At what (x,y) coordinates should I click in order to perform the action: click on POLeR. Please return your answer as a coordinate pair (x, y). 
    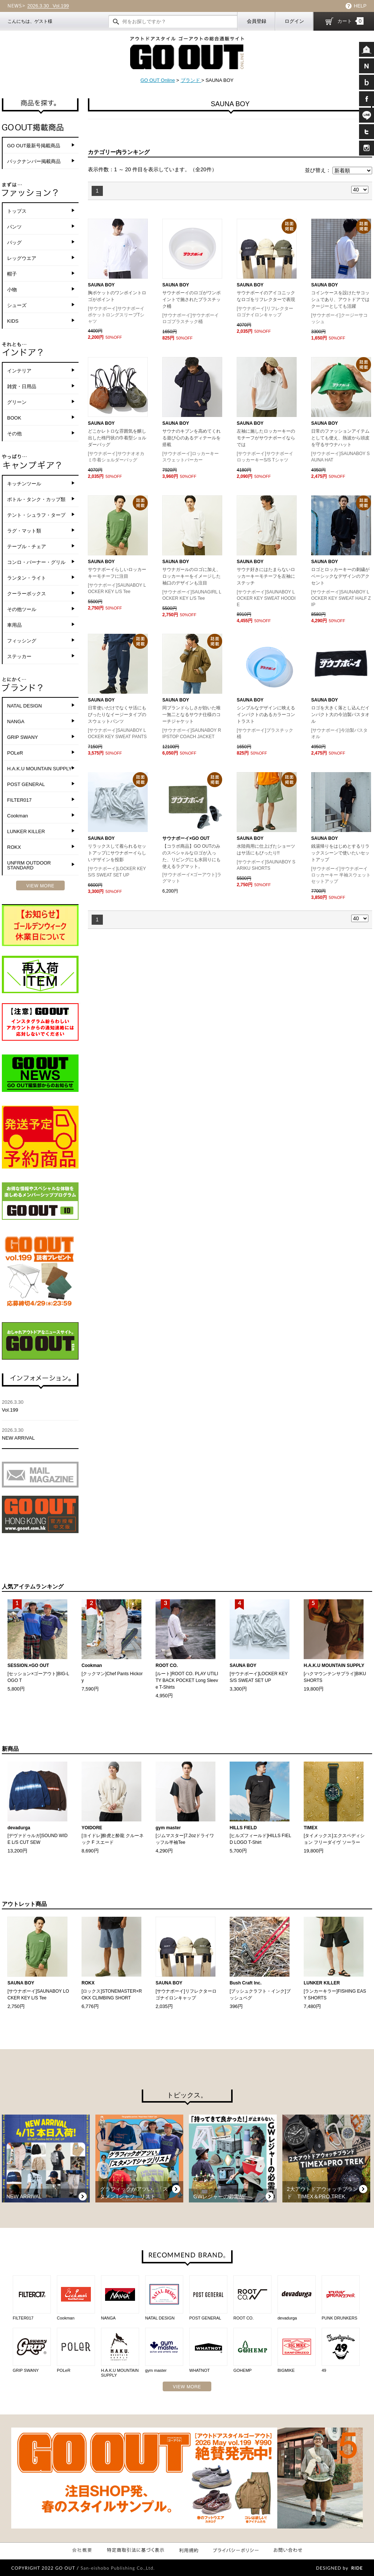
    Looking at the image, I should click on (15, 753).